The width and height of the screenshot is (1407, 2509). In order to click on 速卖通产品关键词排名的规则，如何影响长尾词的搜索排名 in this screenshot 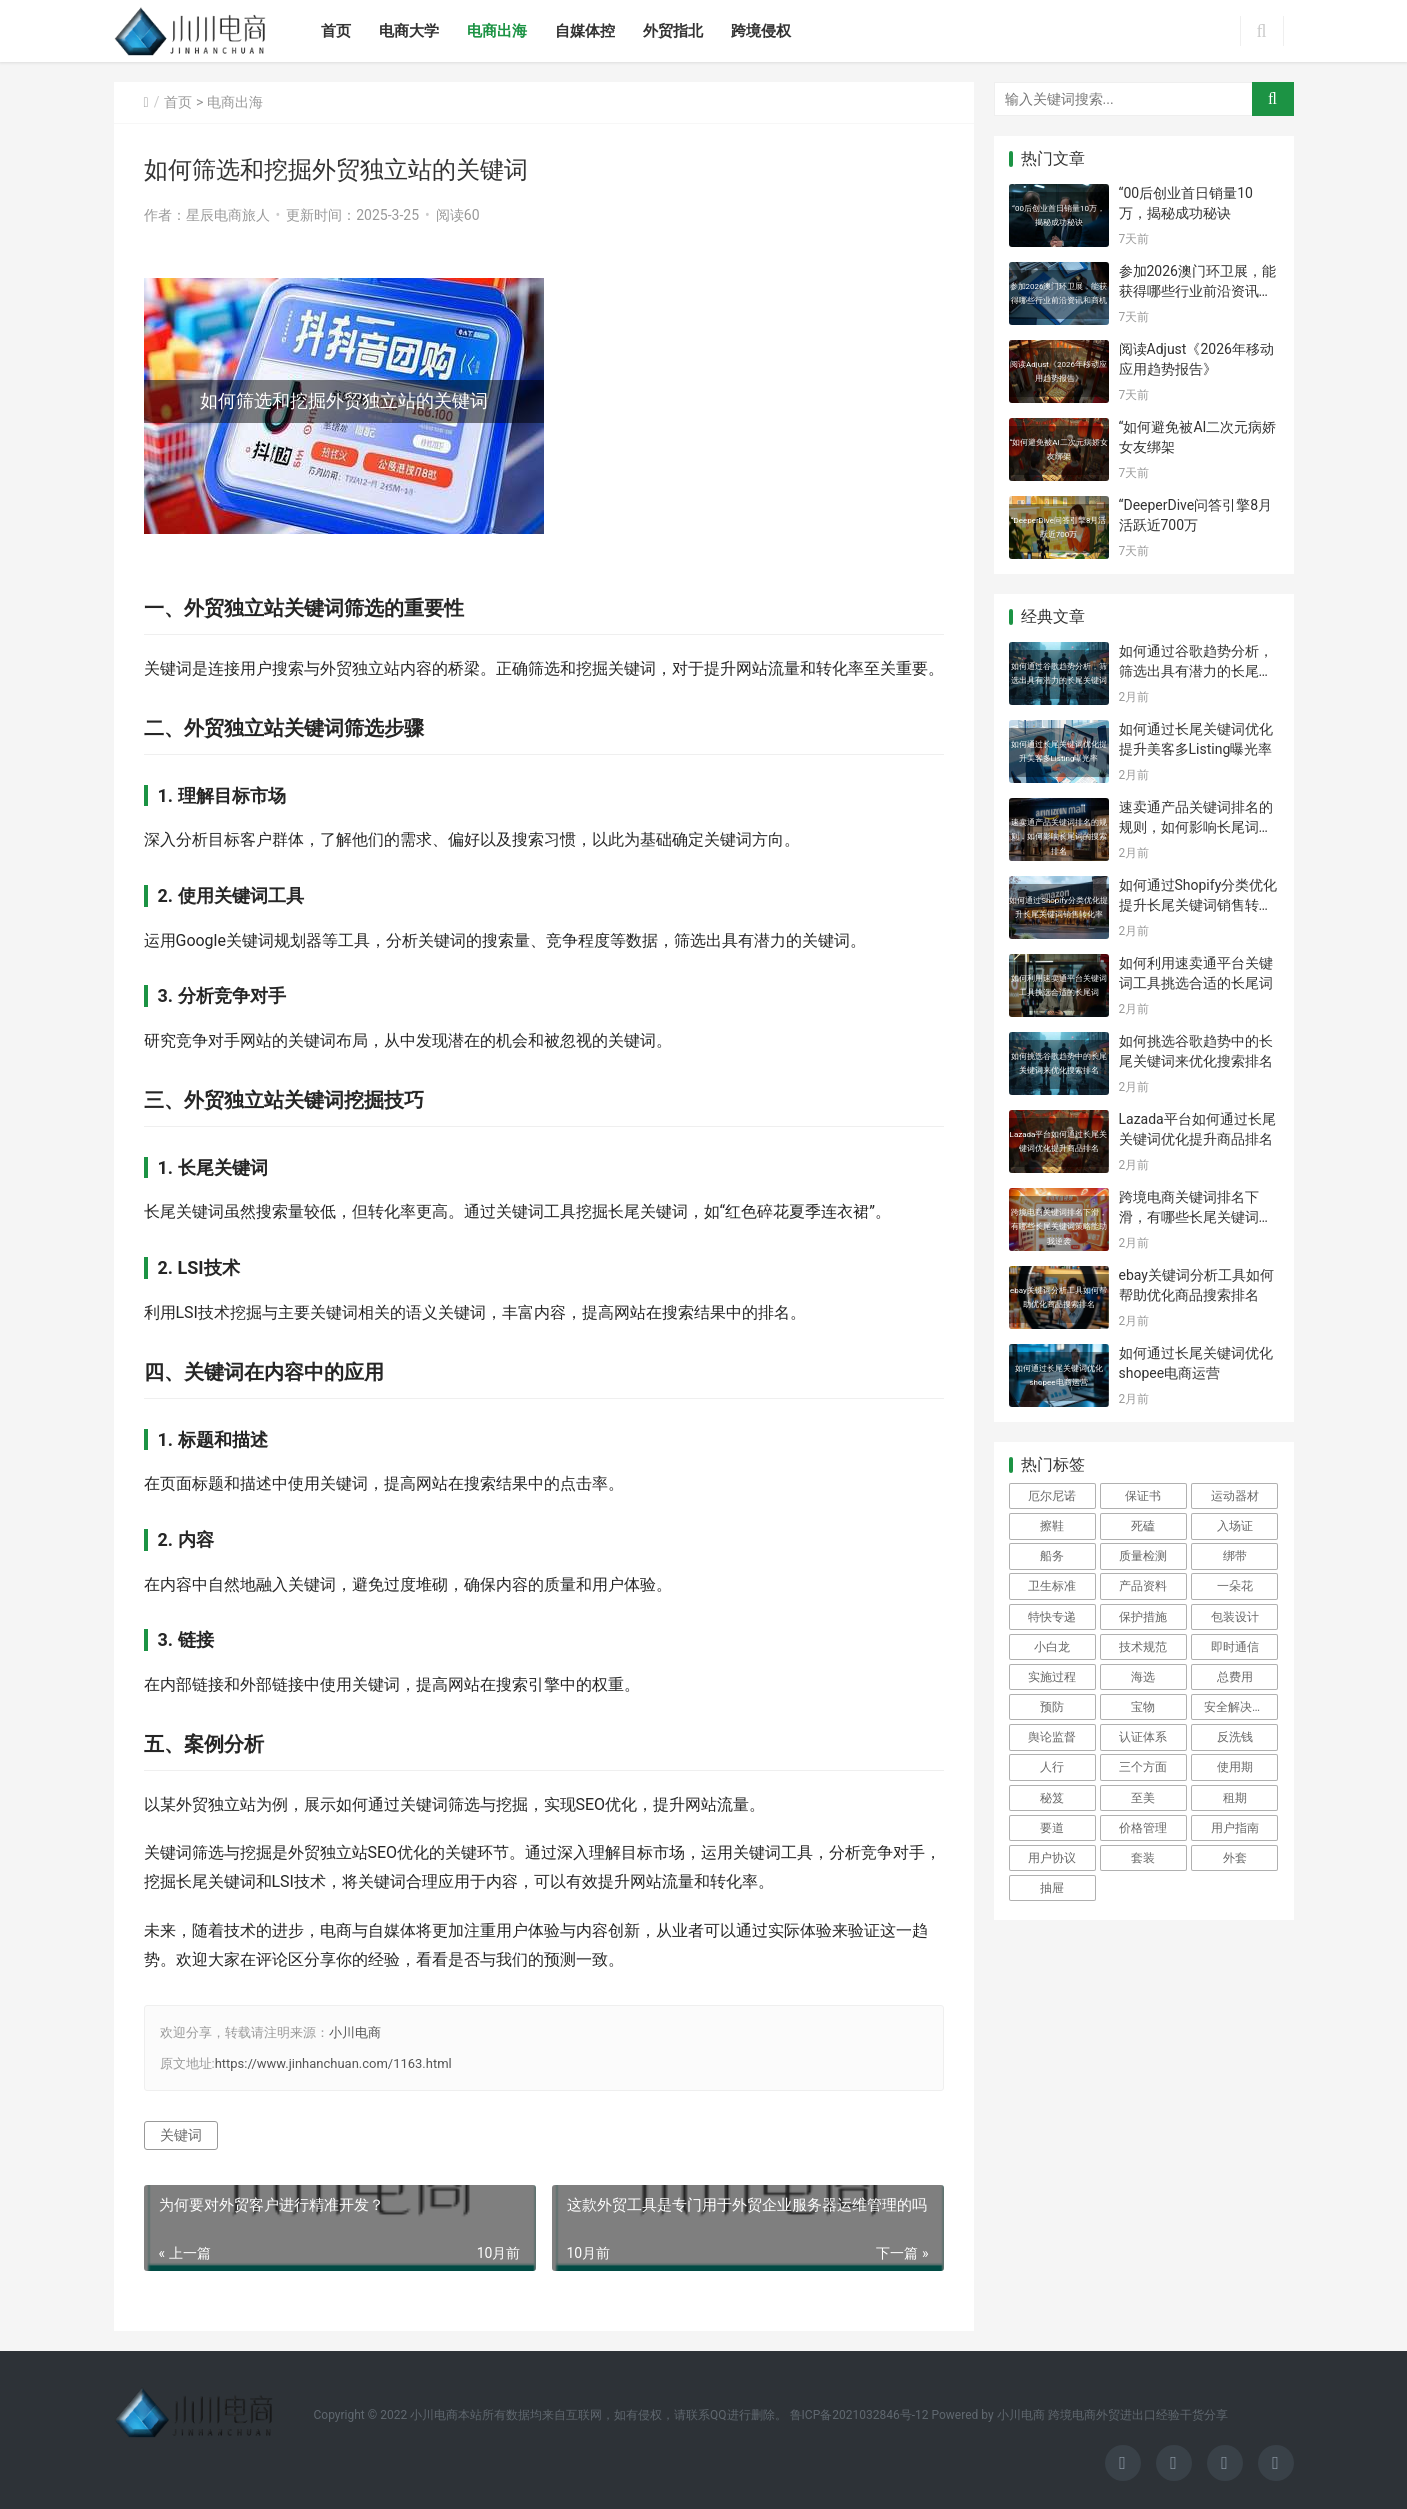, I will do `click(1196, 826)`.